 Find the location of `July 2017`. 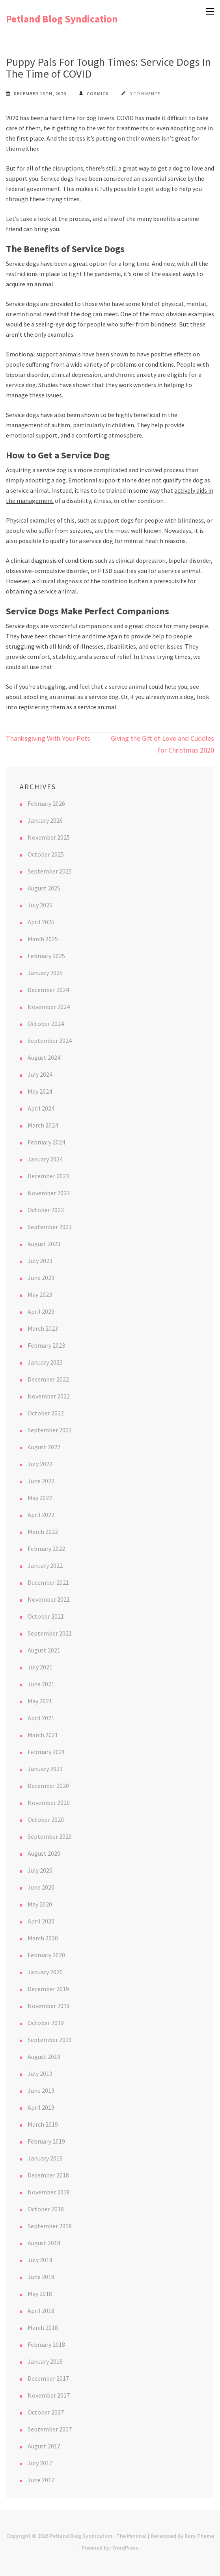

July 2017 is located at coordinates (40, 2463).